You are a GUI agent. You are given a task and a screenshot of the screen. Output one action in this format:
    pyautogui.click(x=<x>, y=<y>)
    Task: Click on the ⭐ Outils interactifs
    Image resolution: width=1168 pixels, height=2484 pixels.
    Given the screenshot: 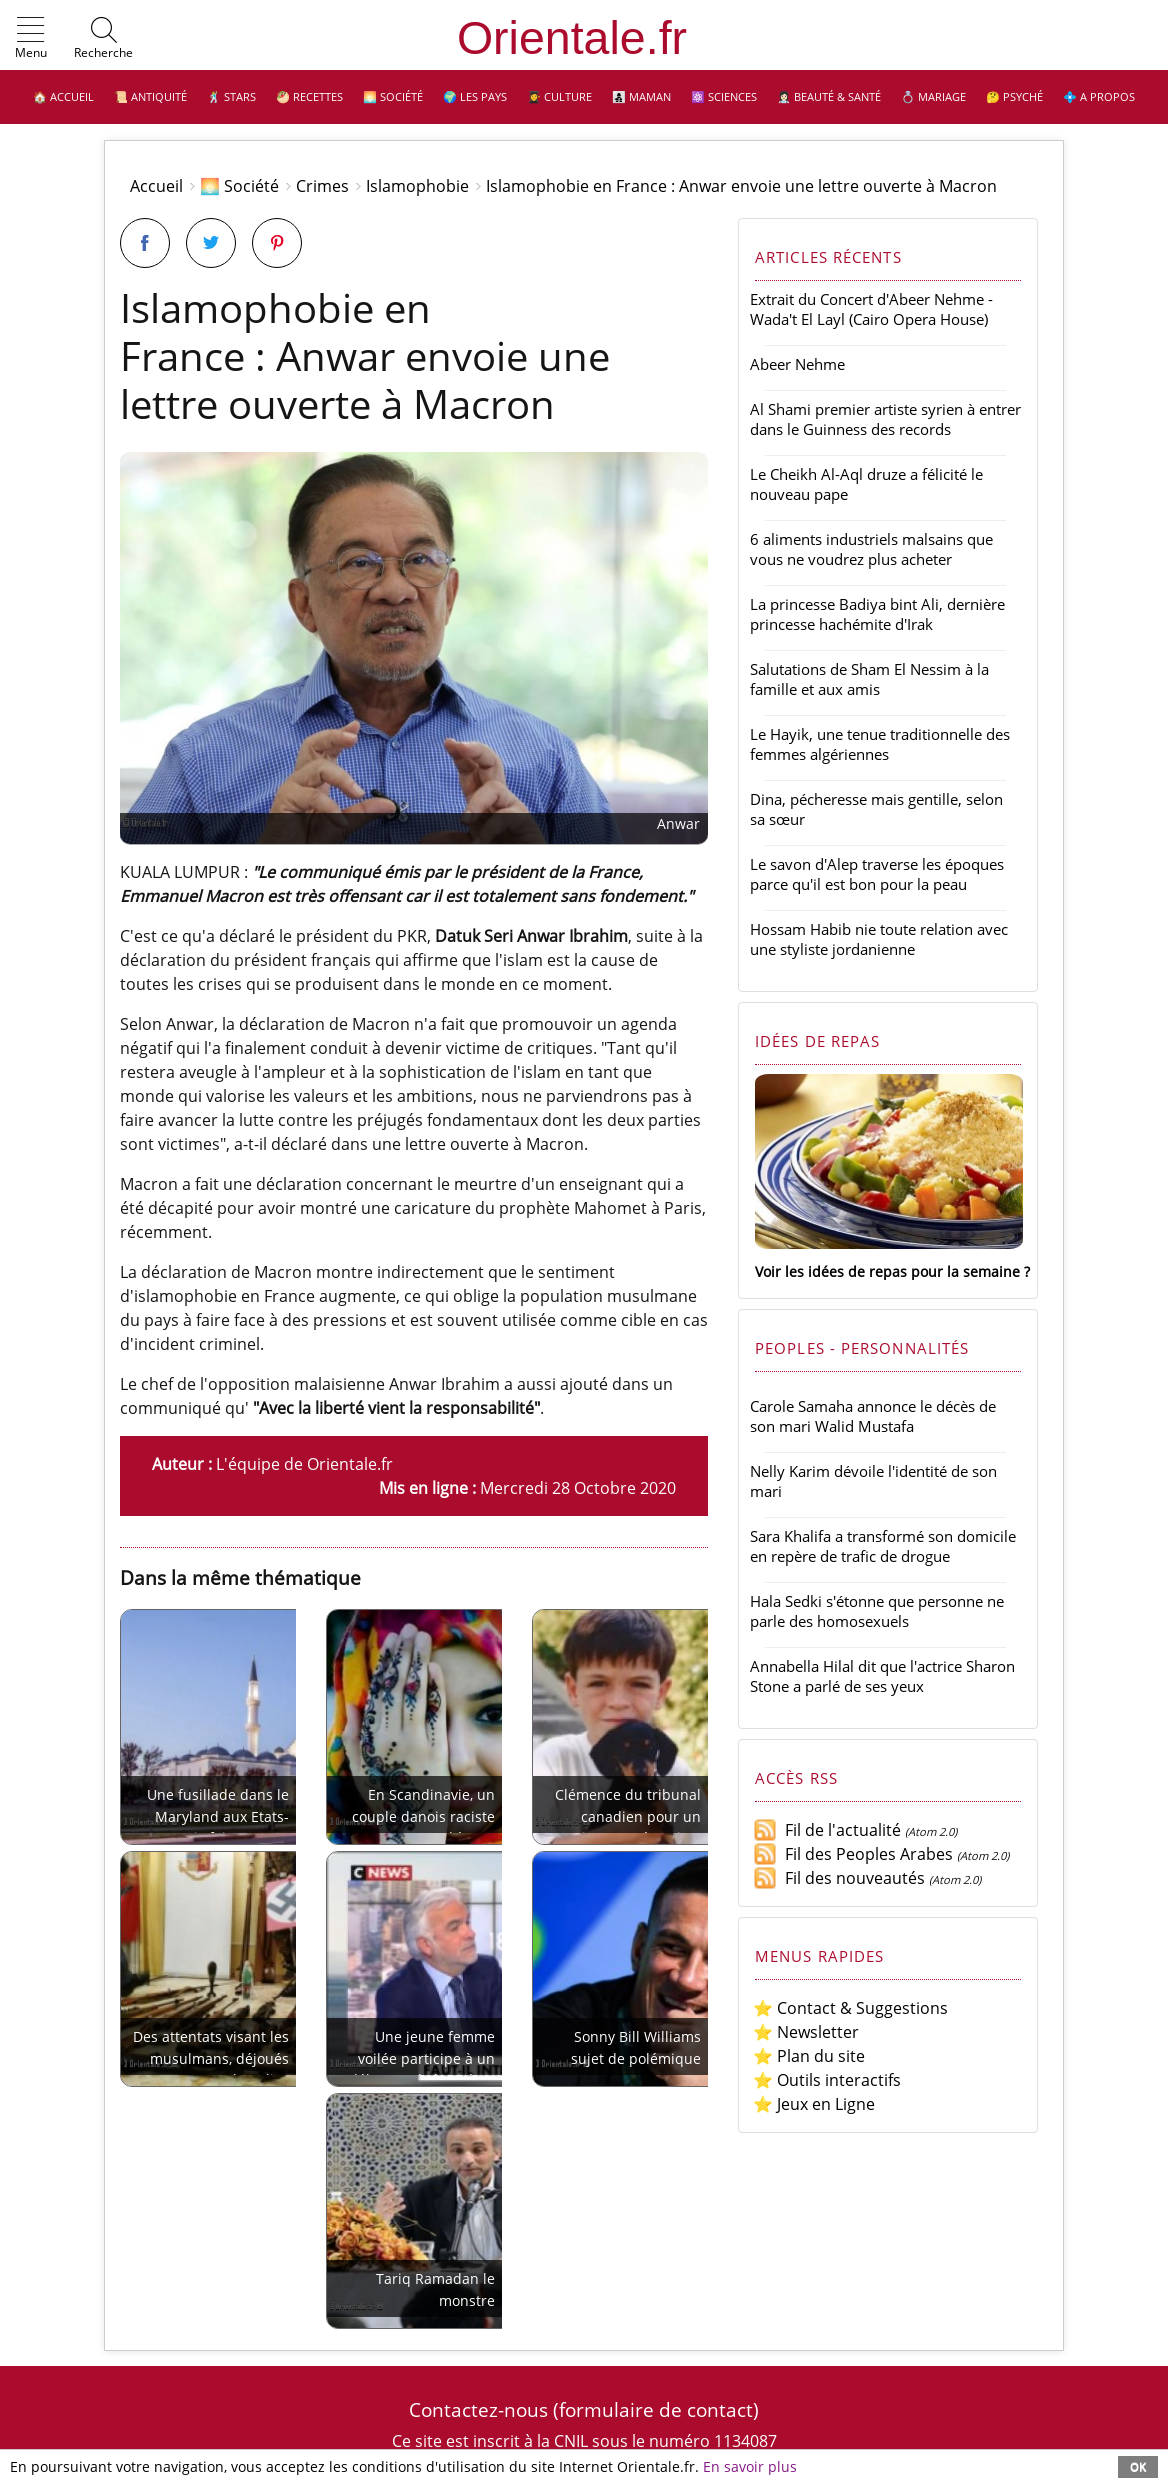 What is the action you would take?
    pyautogui.click(x=827, y=2080)
    